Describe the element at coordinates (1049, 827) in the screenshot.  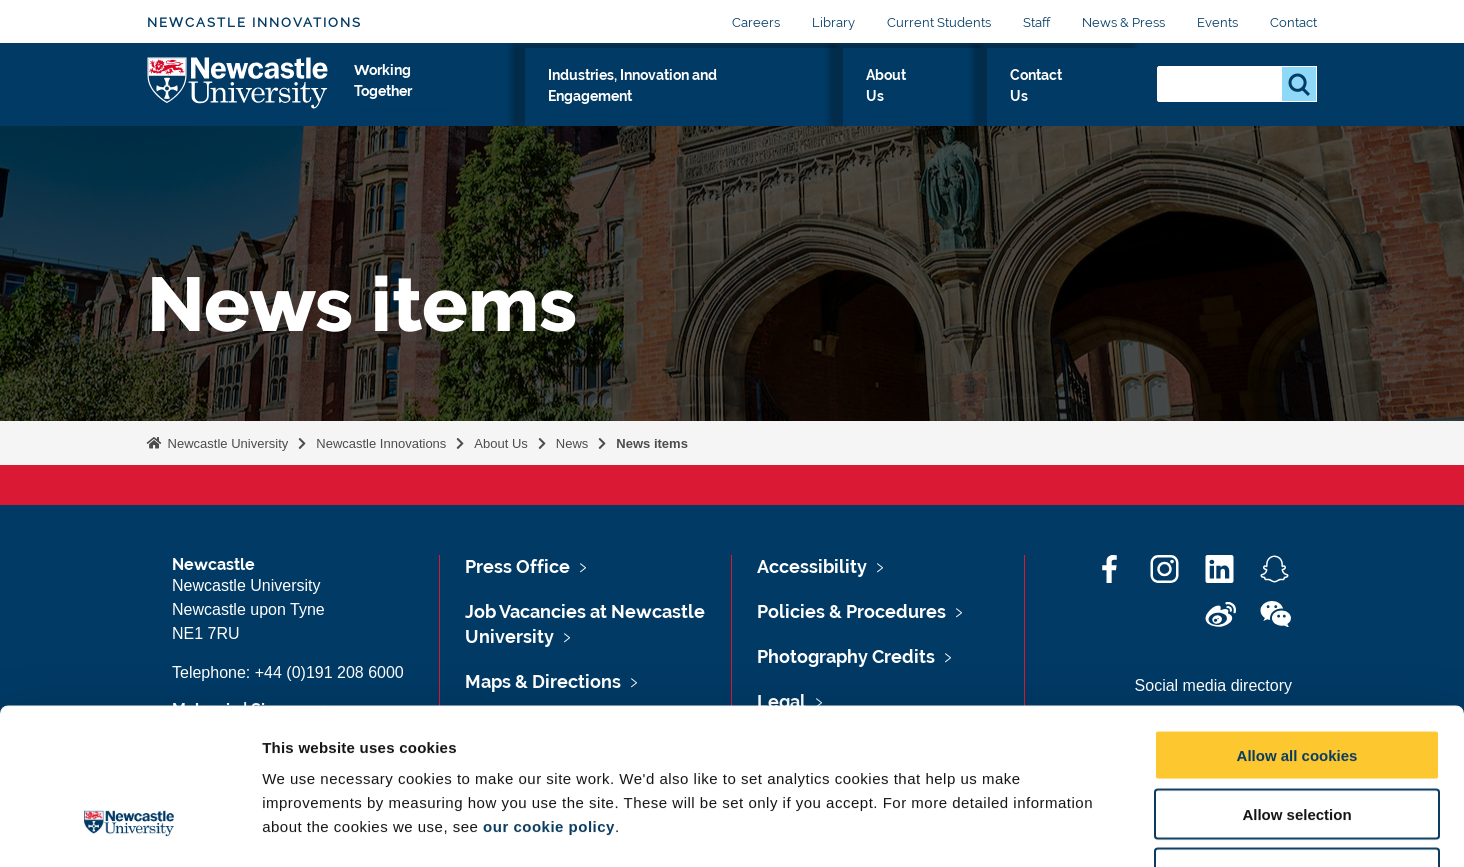
I see `Show details` at that location.